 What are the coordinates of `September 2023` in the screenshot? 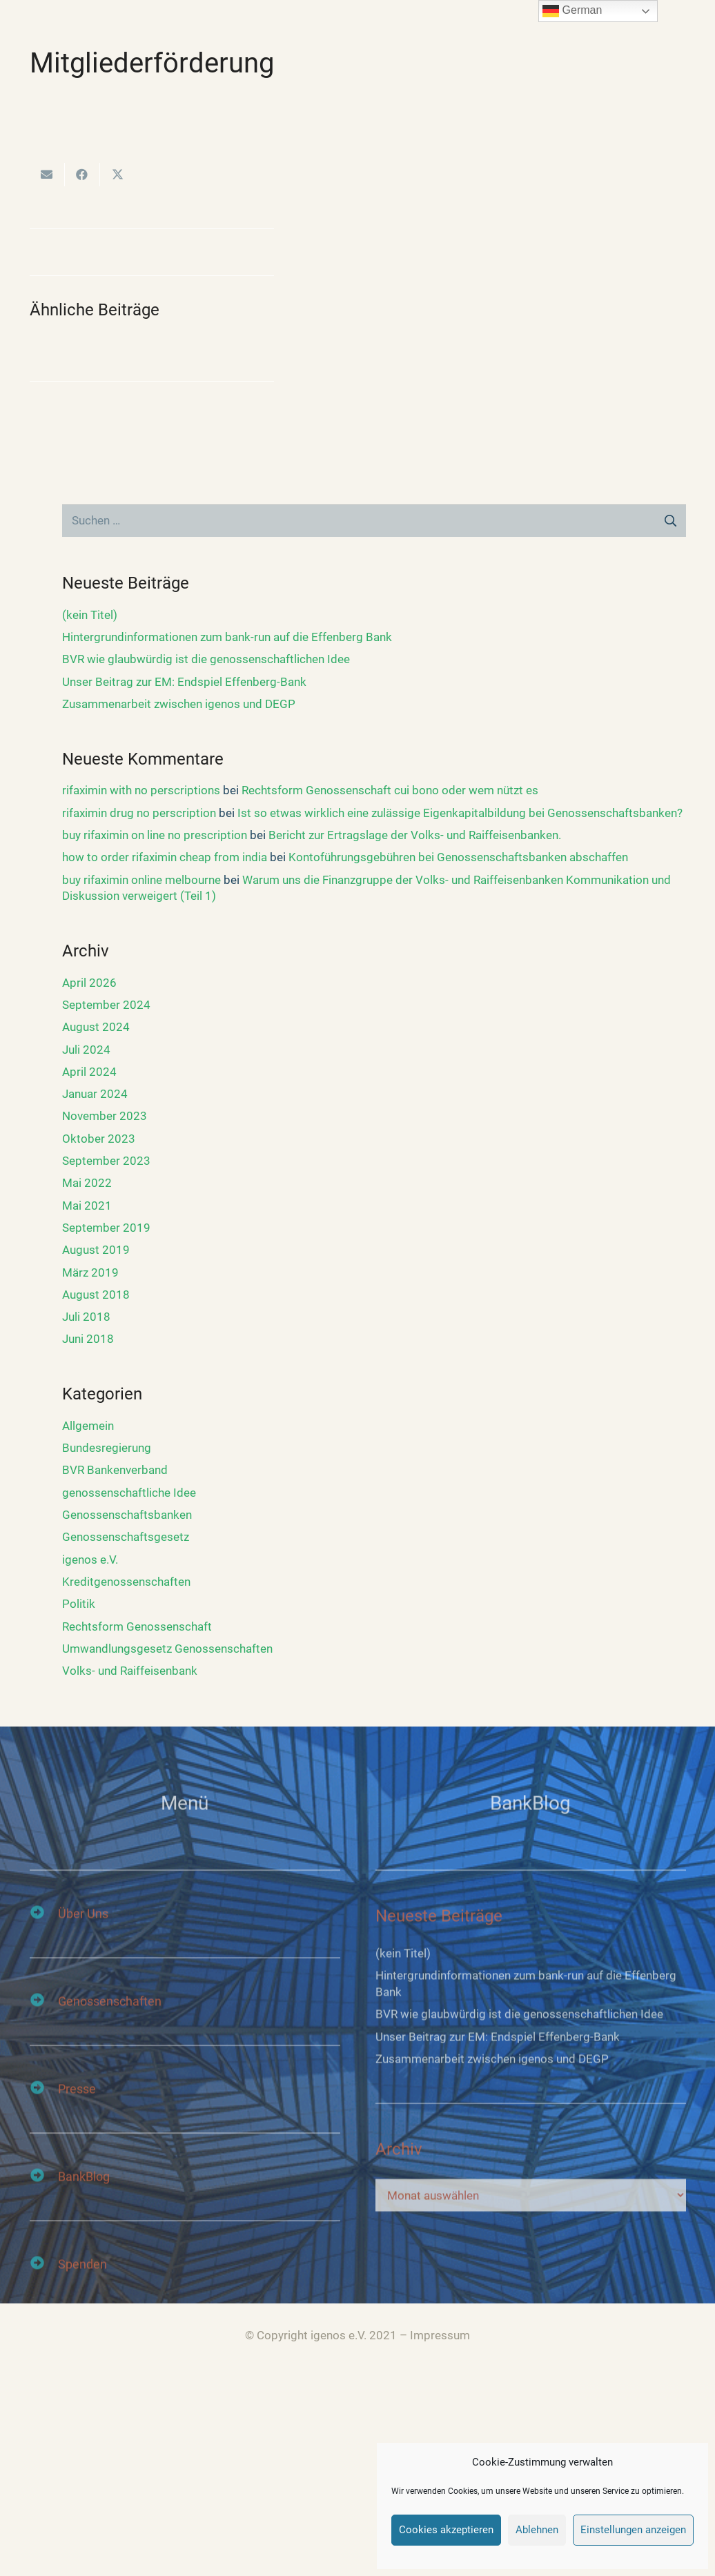 It's located at (106, 1161).